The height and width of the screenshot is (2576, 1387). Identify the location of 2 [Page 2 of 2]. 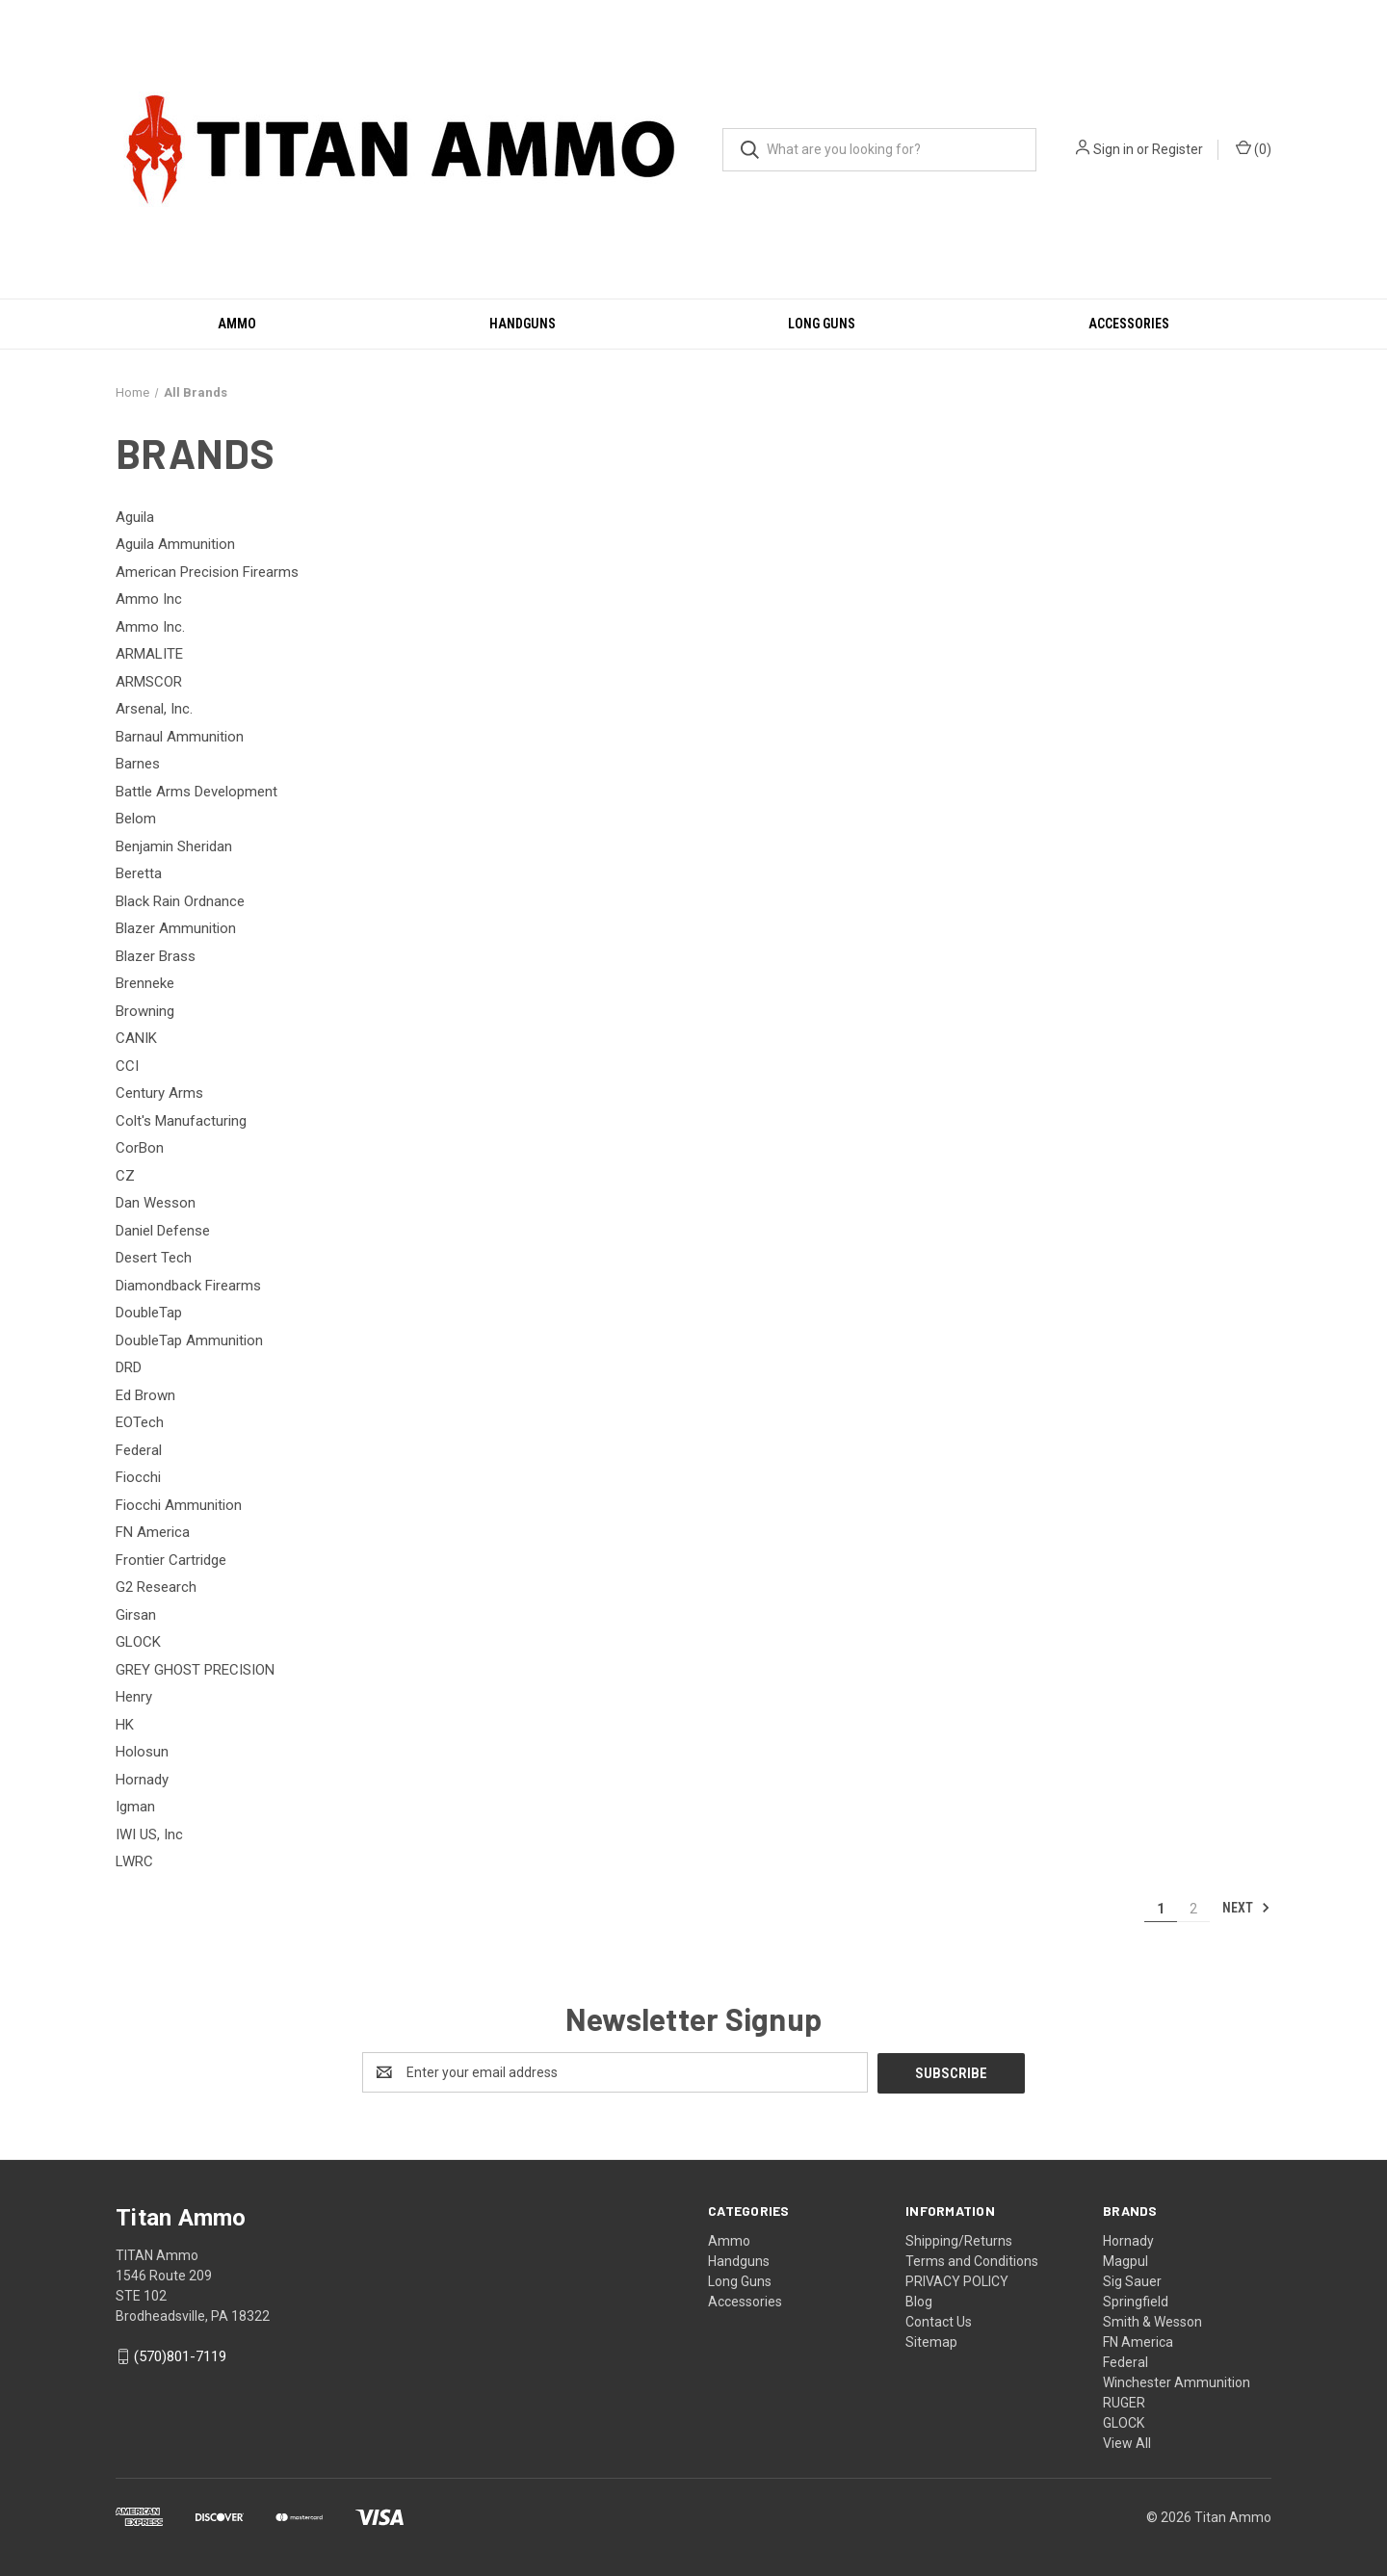
(1193, 1908).